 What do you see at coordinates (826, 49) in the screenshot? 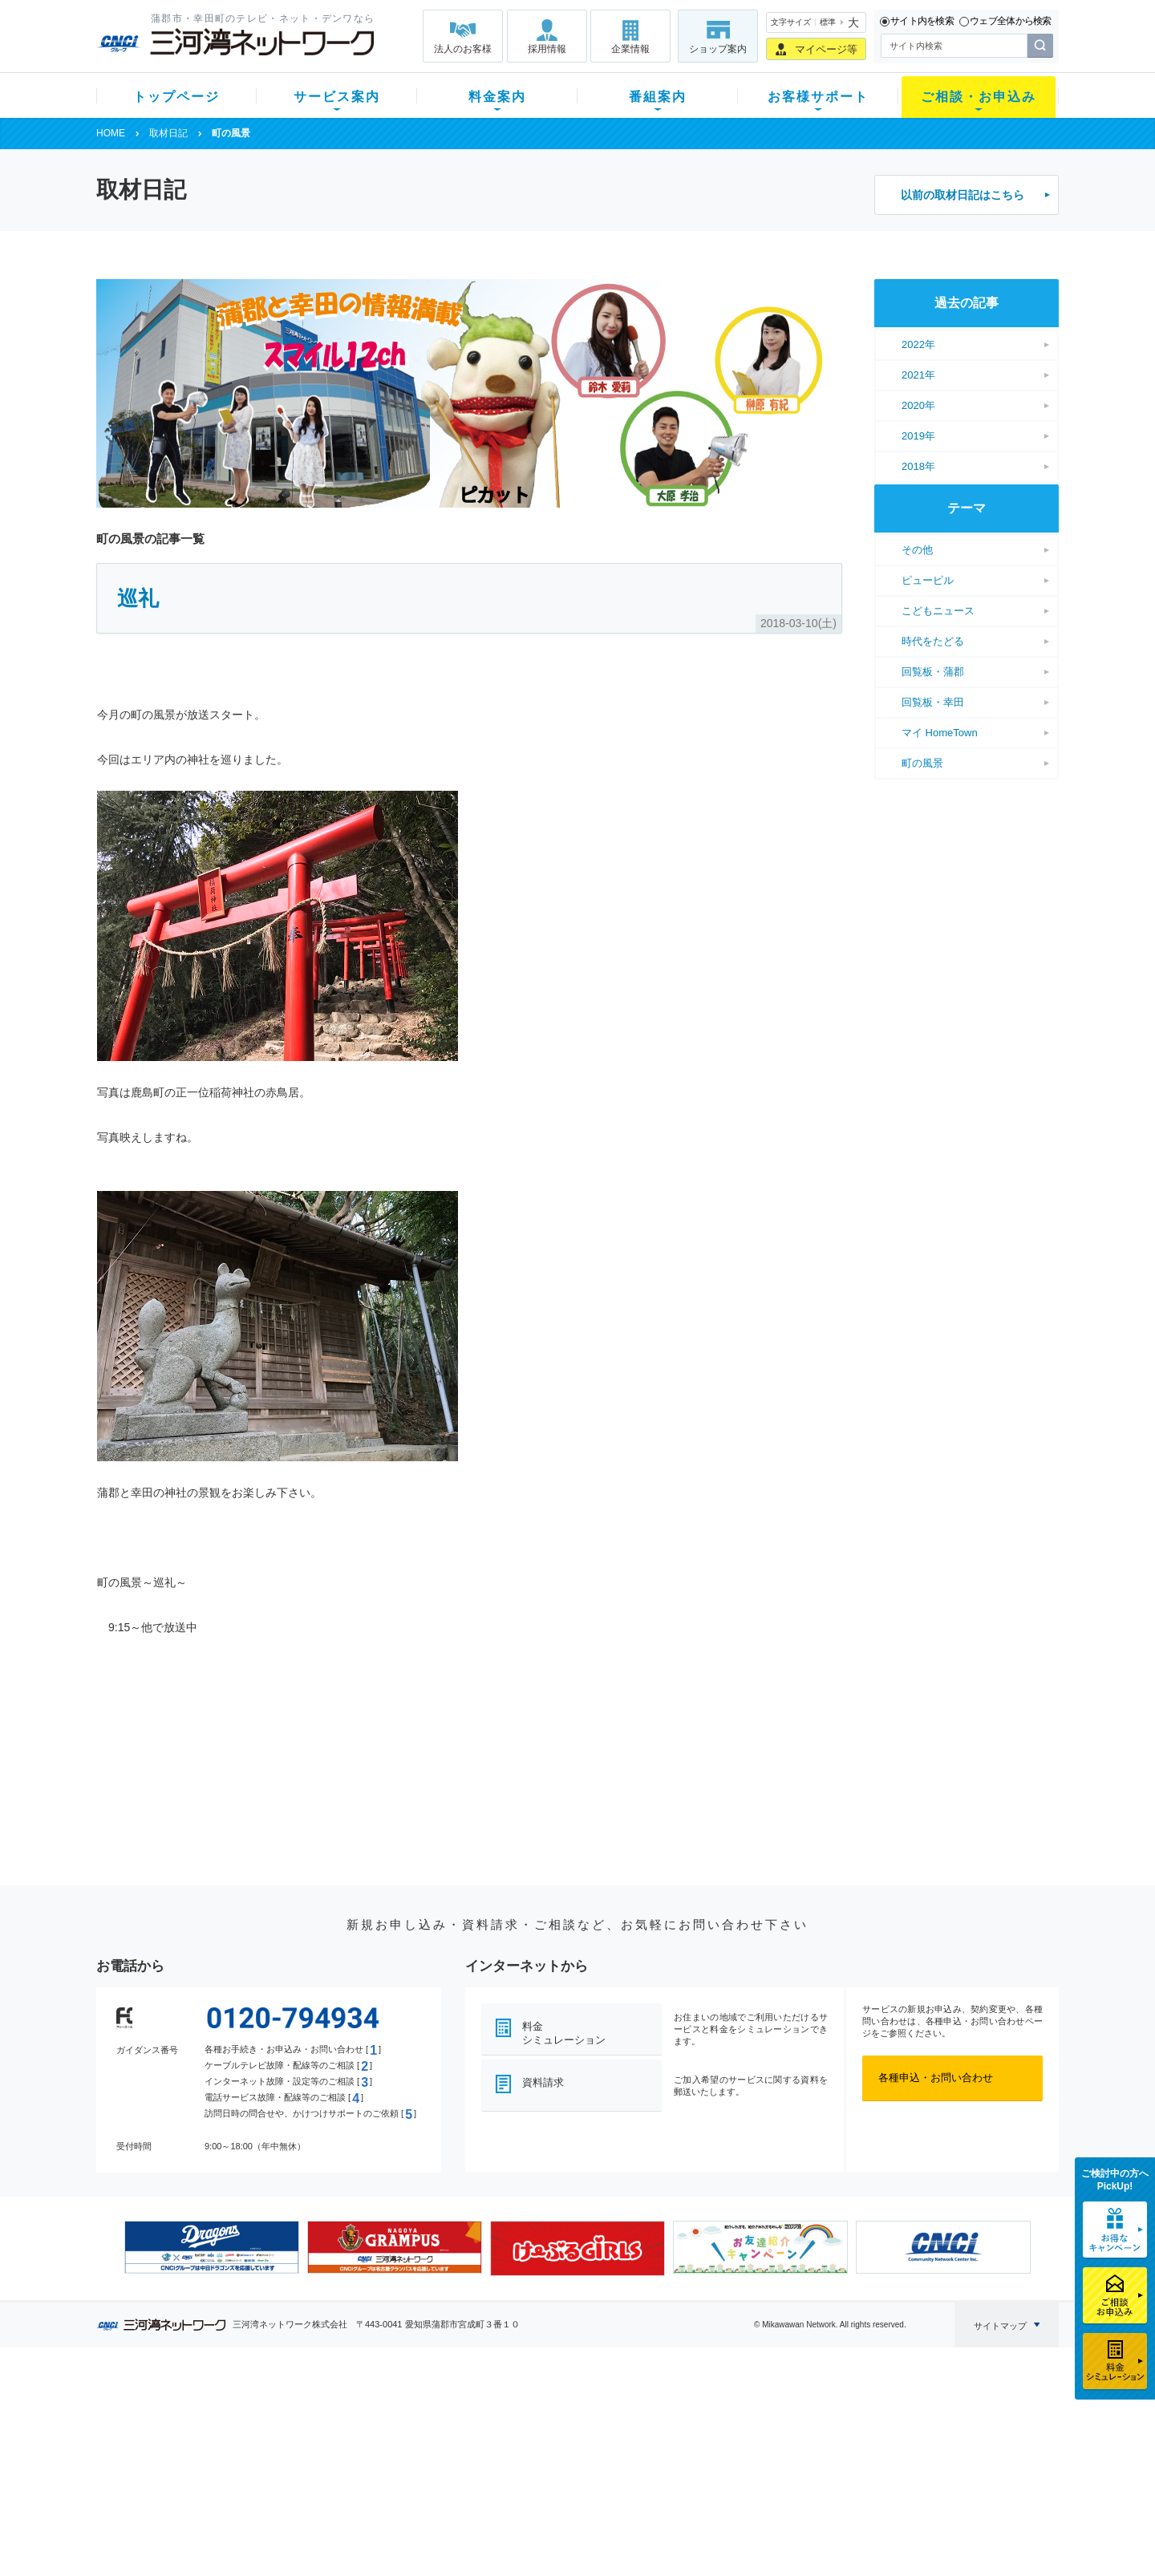
I see `マイページ等` at bounding box center [826, 49].